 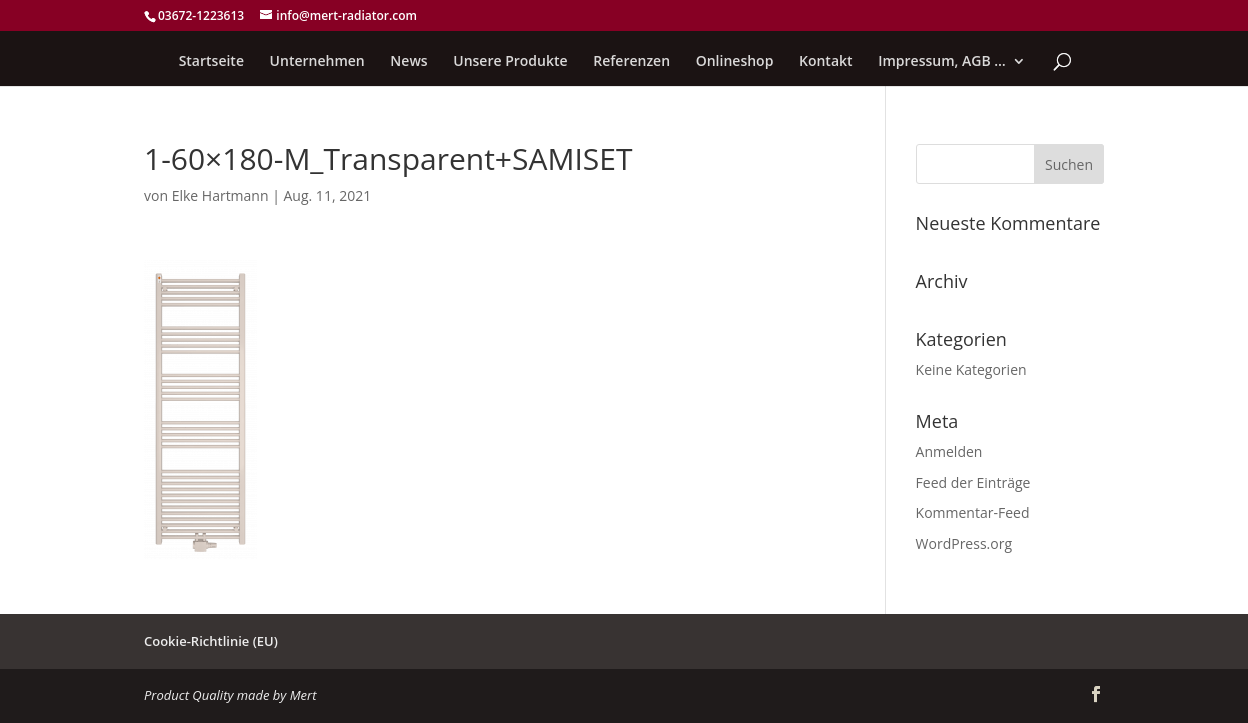 What do you see at coordinates (964, 543) in the screenshot?
I see `WordPress.org` at bounding box center [964, 543].